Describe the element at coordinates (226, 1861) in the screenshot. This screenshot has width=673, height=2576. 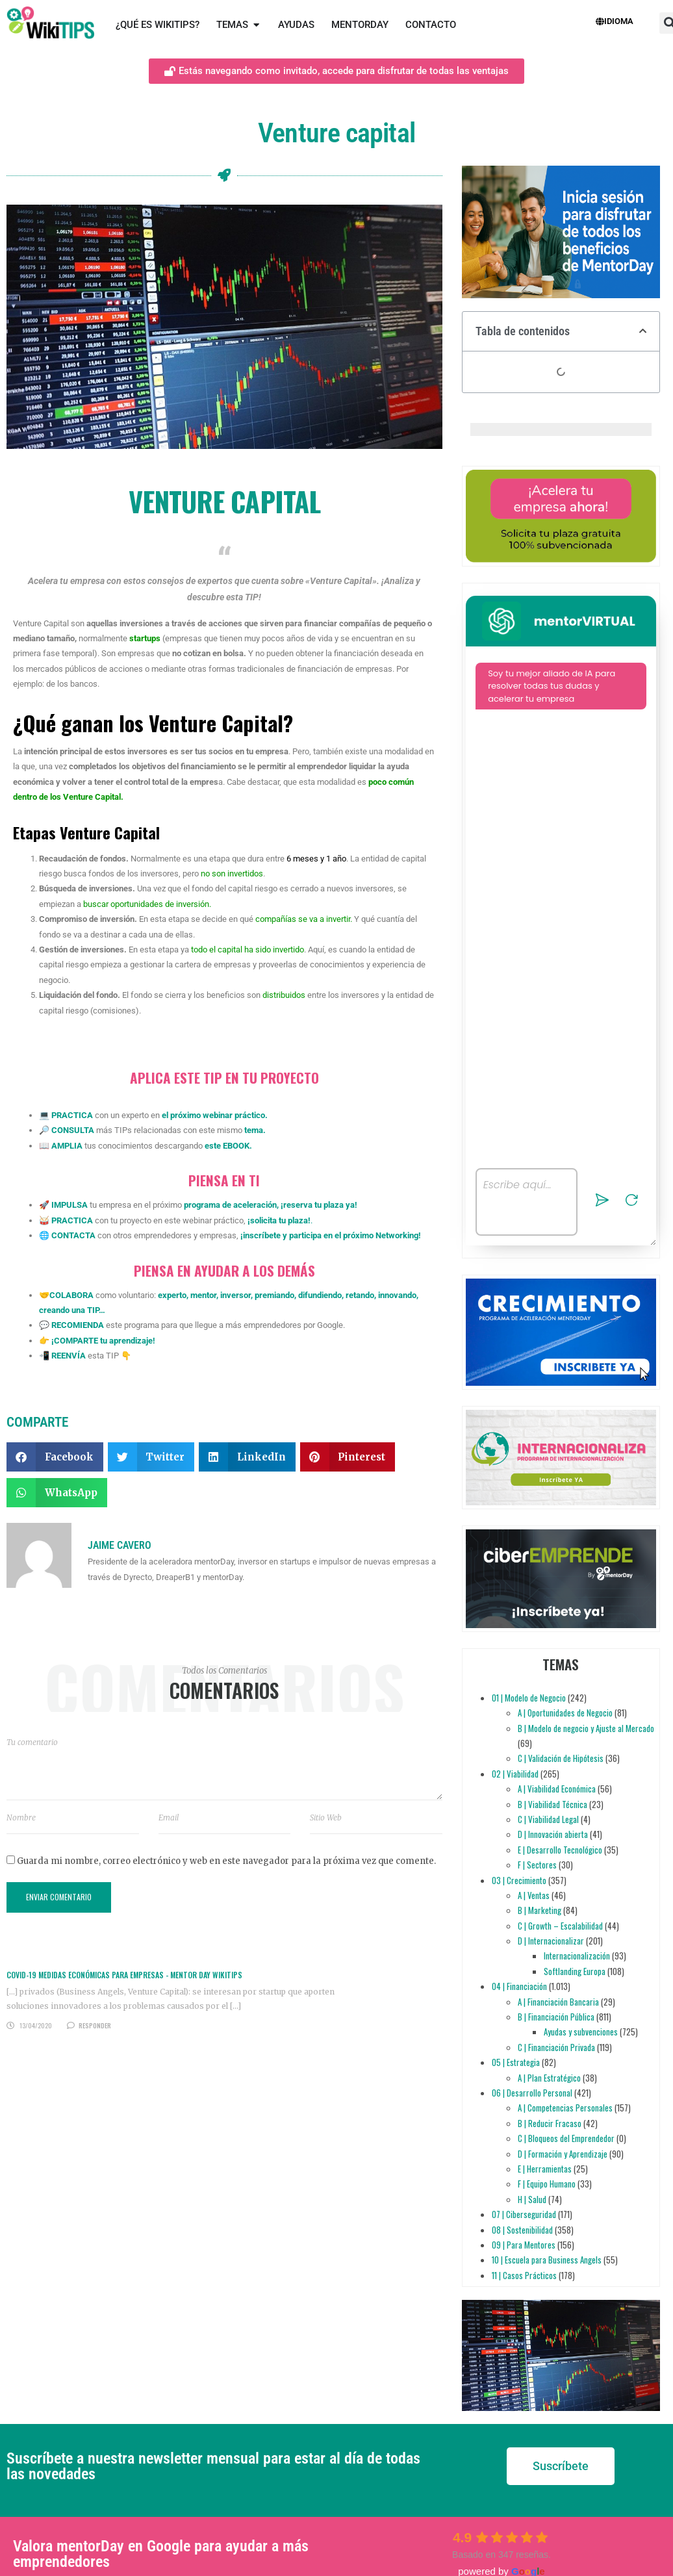
I see `Guarda mi nombre, correo electrónico y web en este navegador para la próxima vez que comente.` at that location.